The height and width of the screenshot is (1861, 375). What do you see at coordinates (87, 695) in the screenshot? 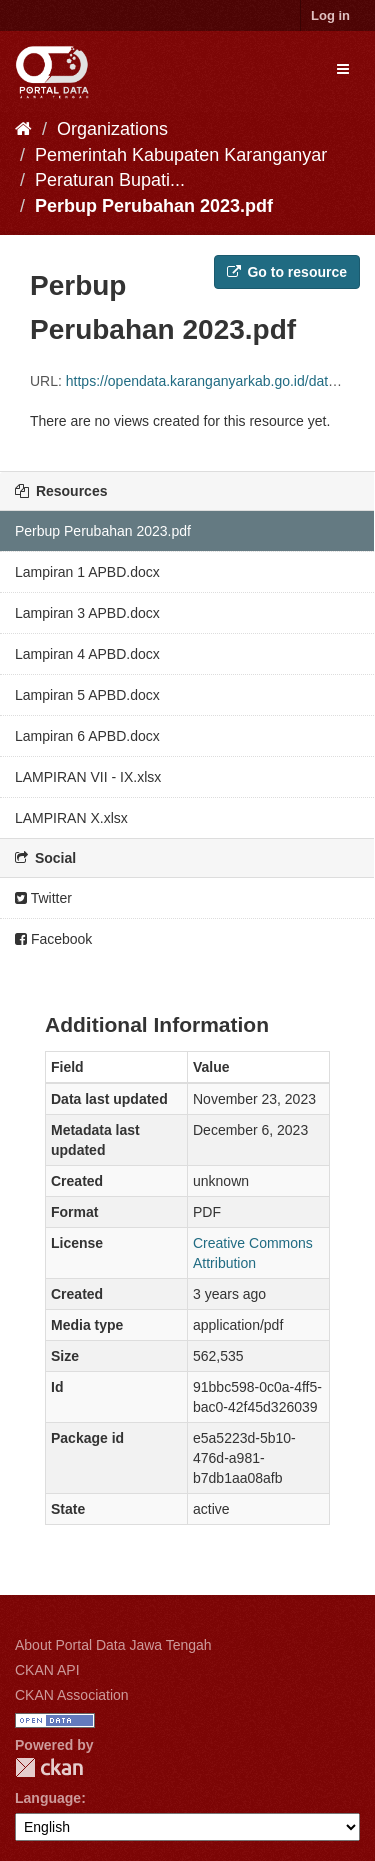
I see `Lampiran 5 APBD.docx` at bounding box center [87, 695].